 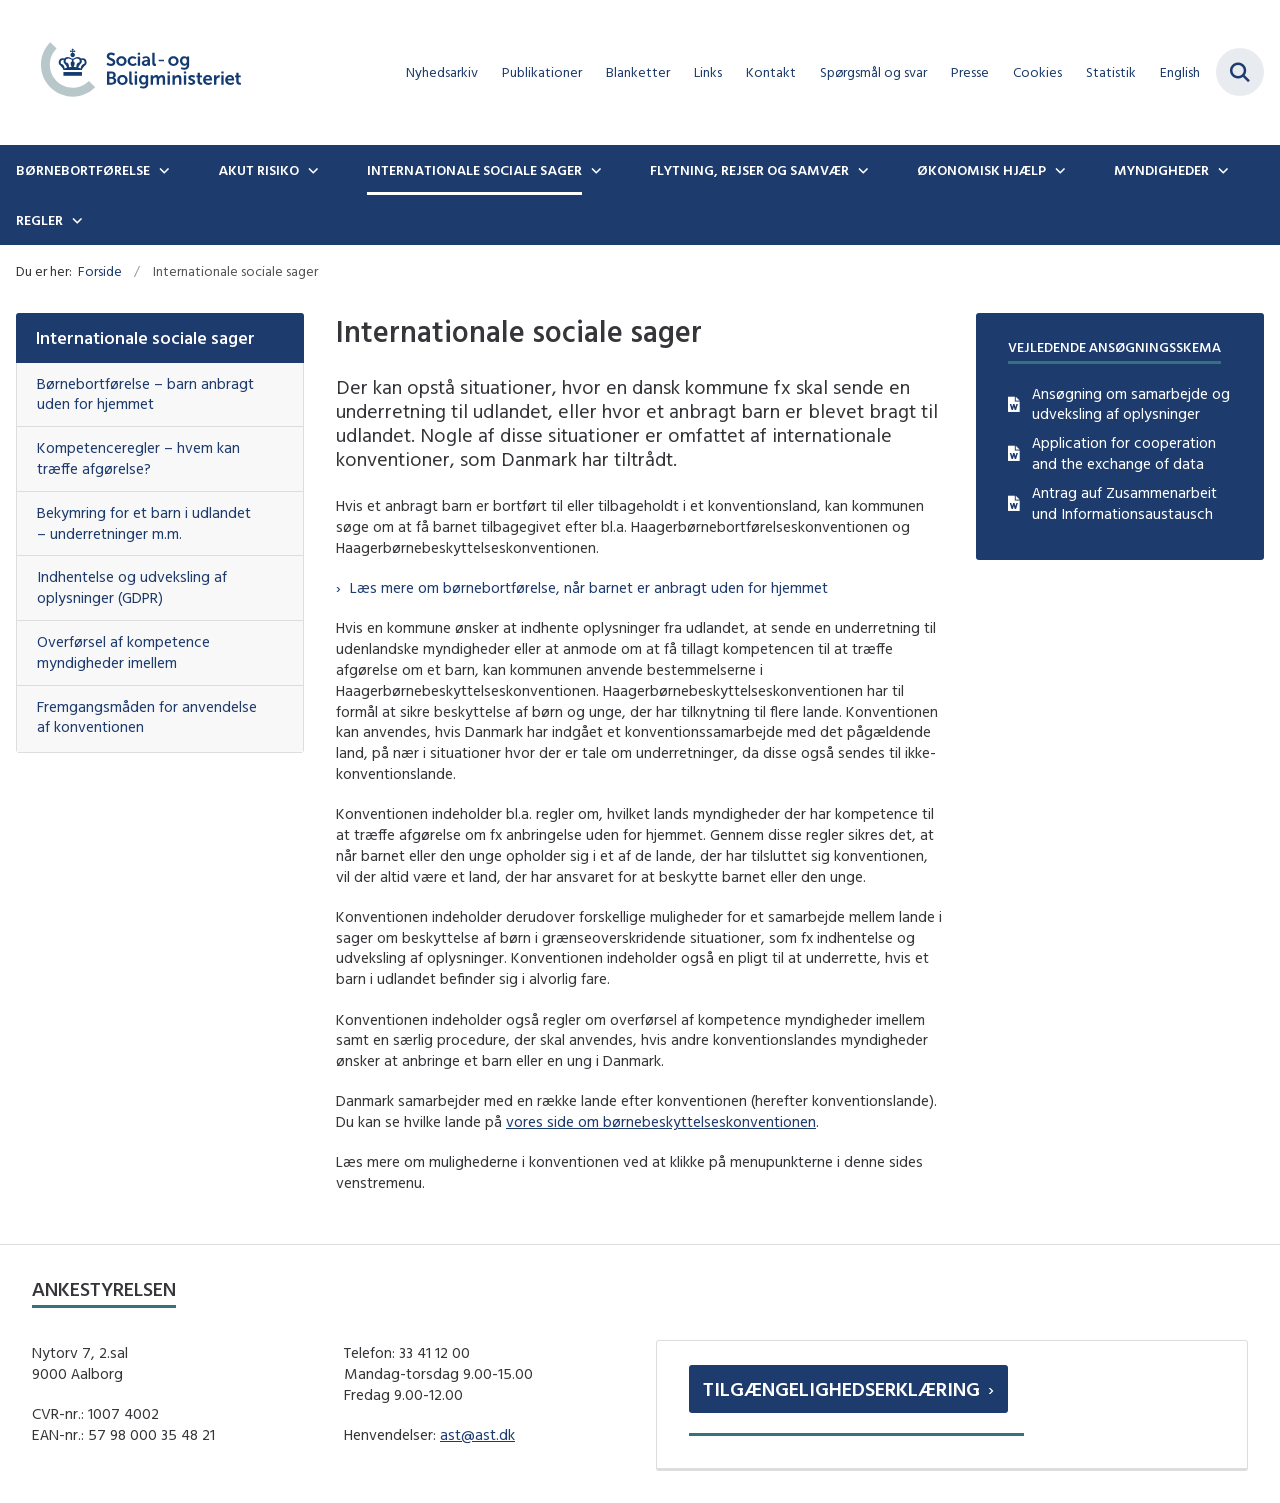 I want to click on [Akut risiko - flere links], so click(x=311, y=170).